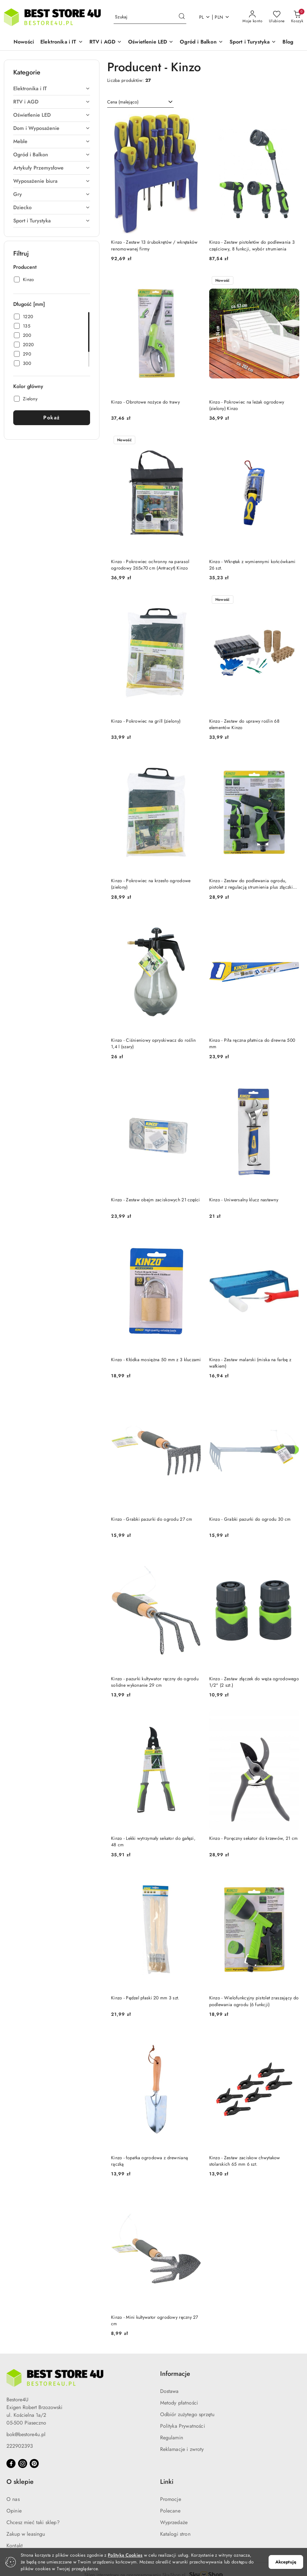 This screenshot has width=307, height=2576. What do you see at coordinates (181, 17) in the screenshot?
I see `[Szukaj i przejdź do wyników wyszukiwania]` at bounding box center [181, 17].